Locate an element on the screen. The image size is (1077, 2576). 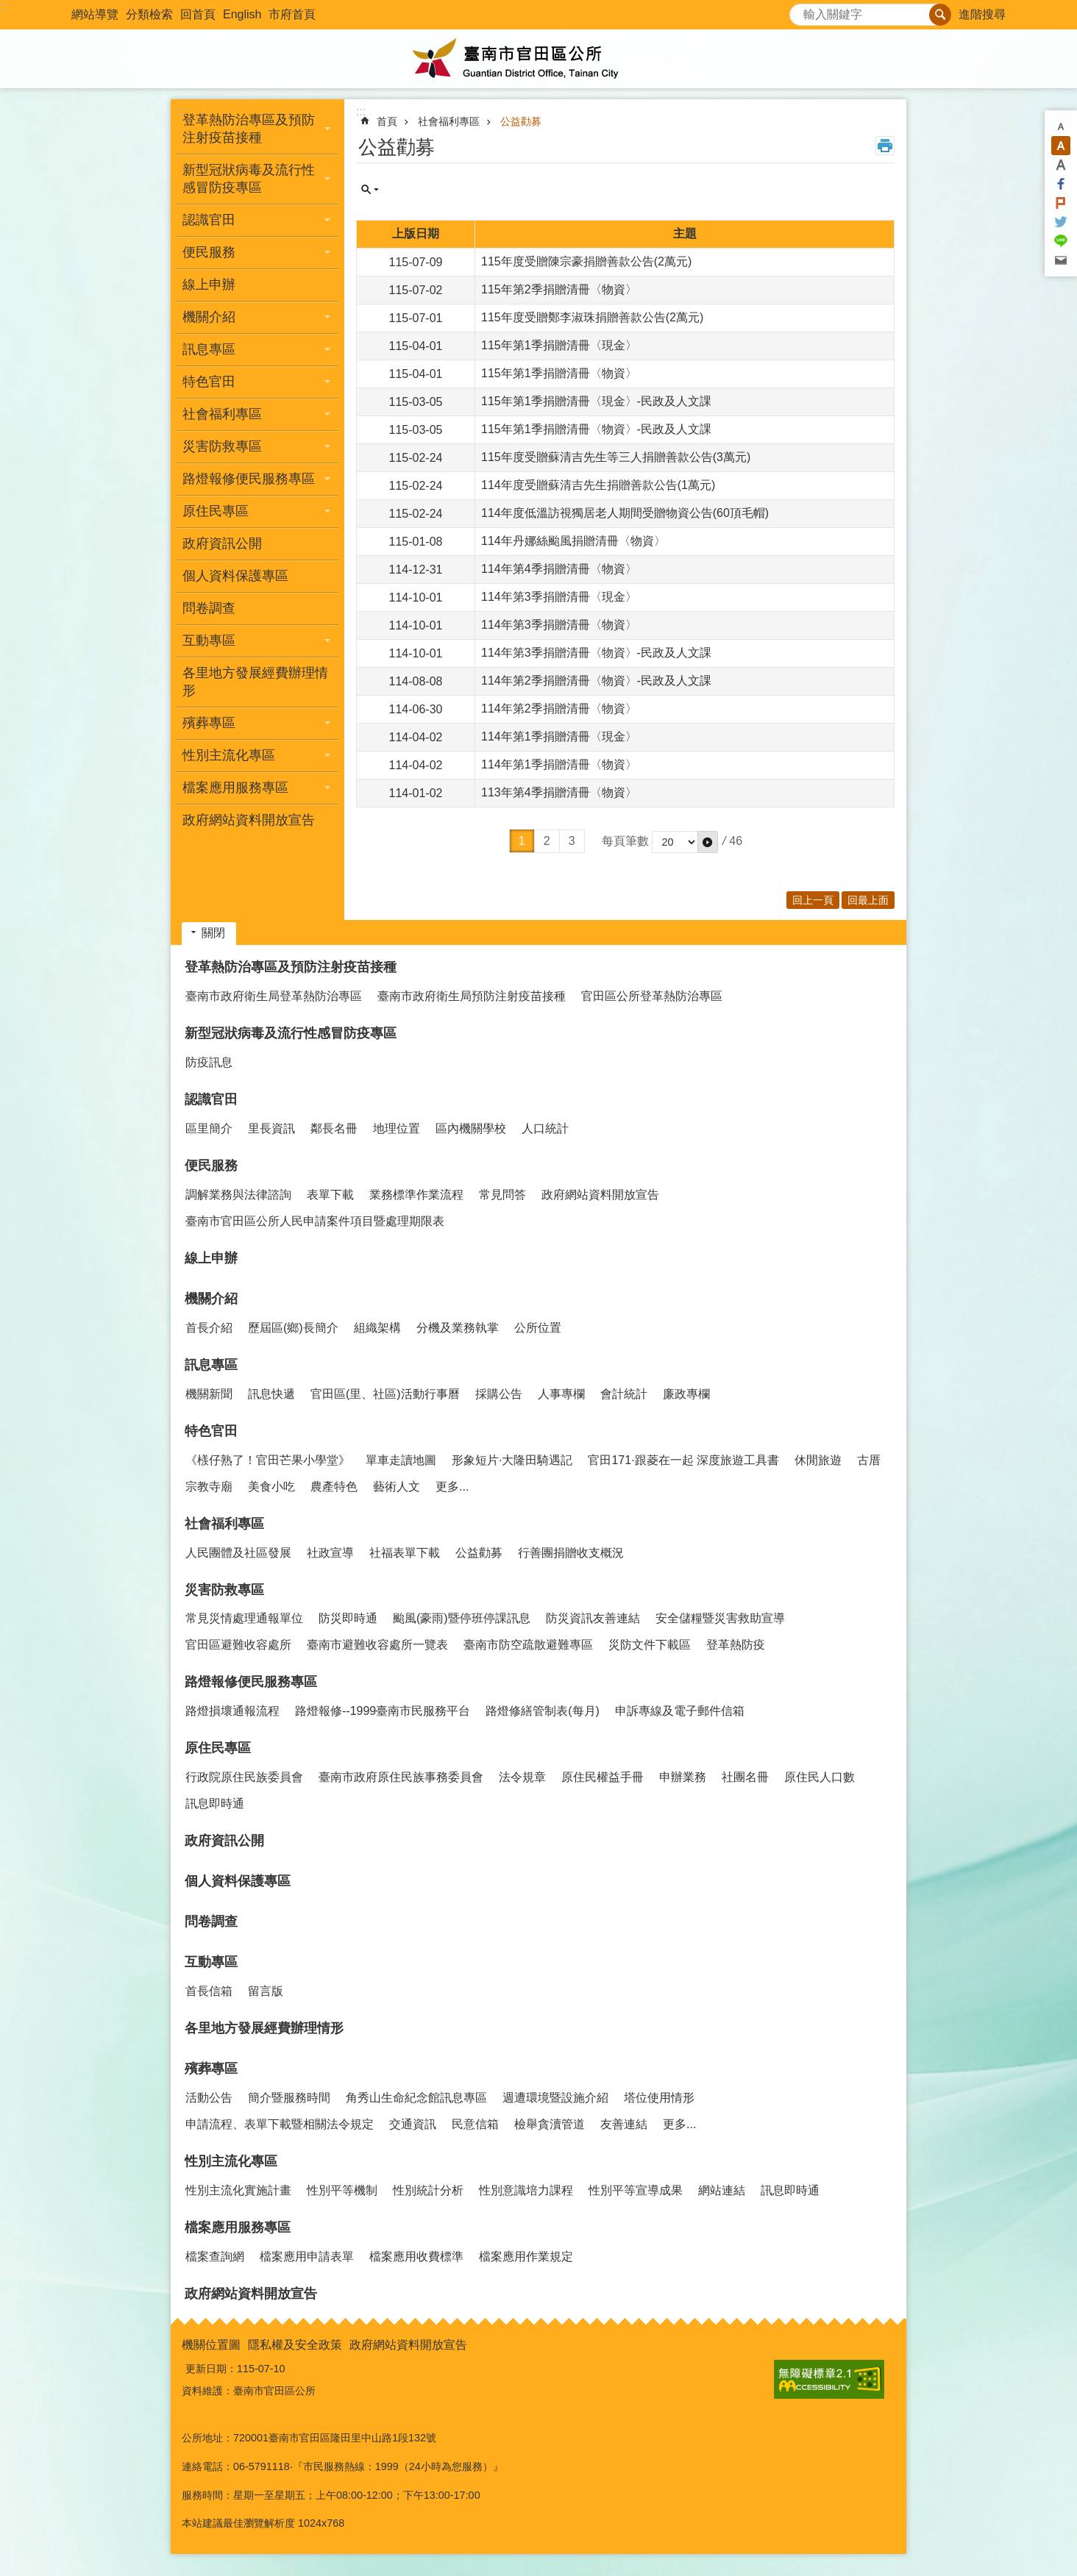
[button] is located at coordinates (707, 842).